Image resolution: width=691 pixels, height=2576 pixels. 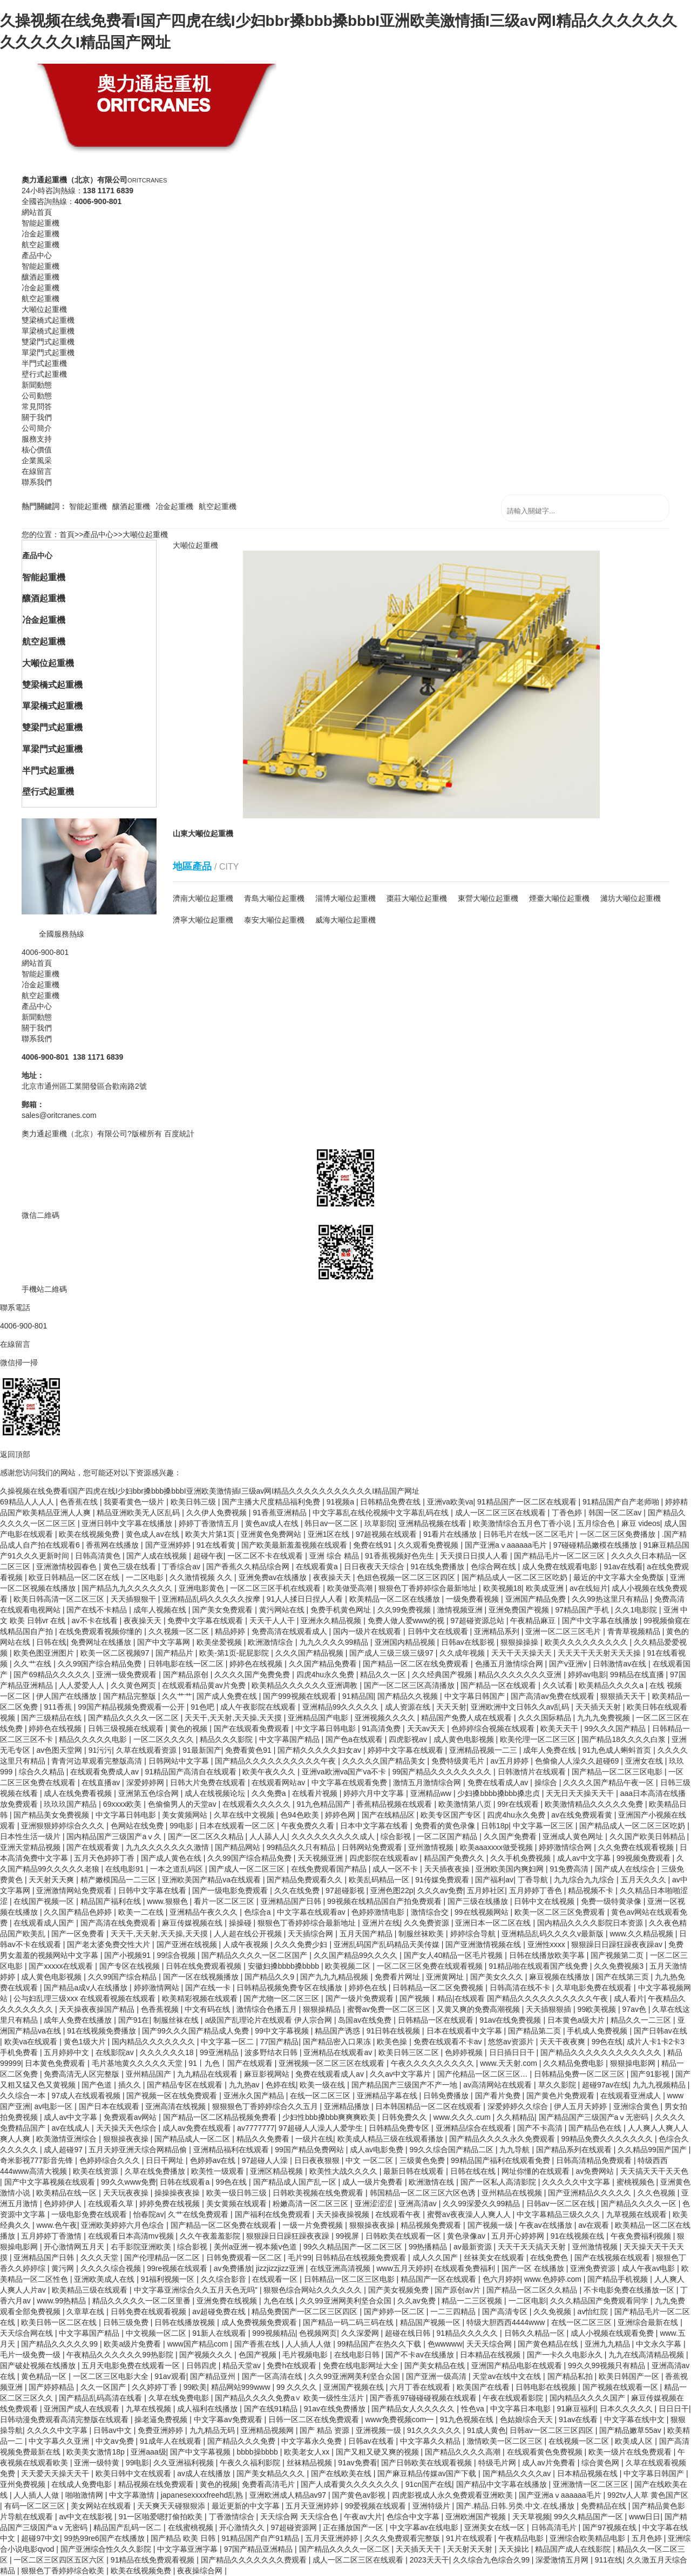 I want to click on 色香蕉在线, so click(x=80, y=1501).